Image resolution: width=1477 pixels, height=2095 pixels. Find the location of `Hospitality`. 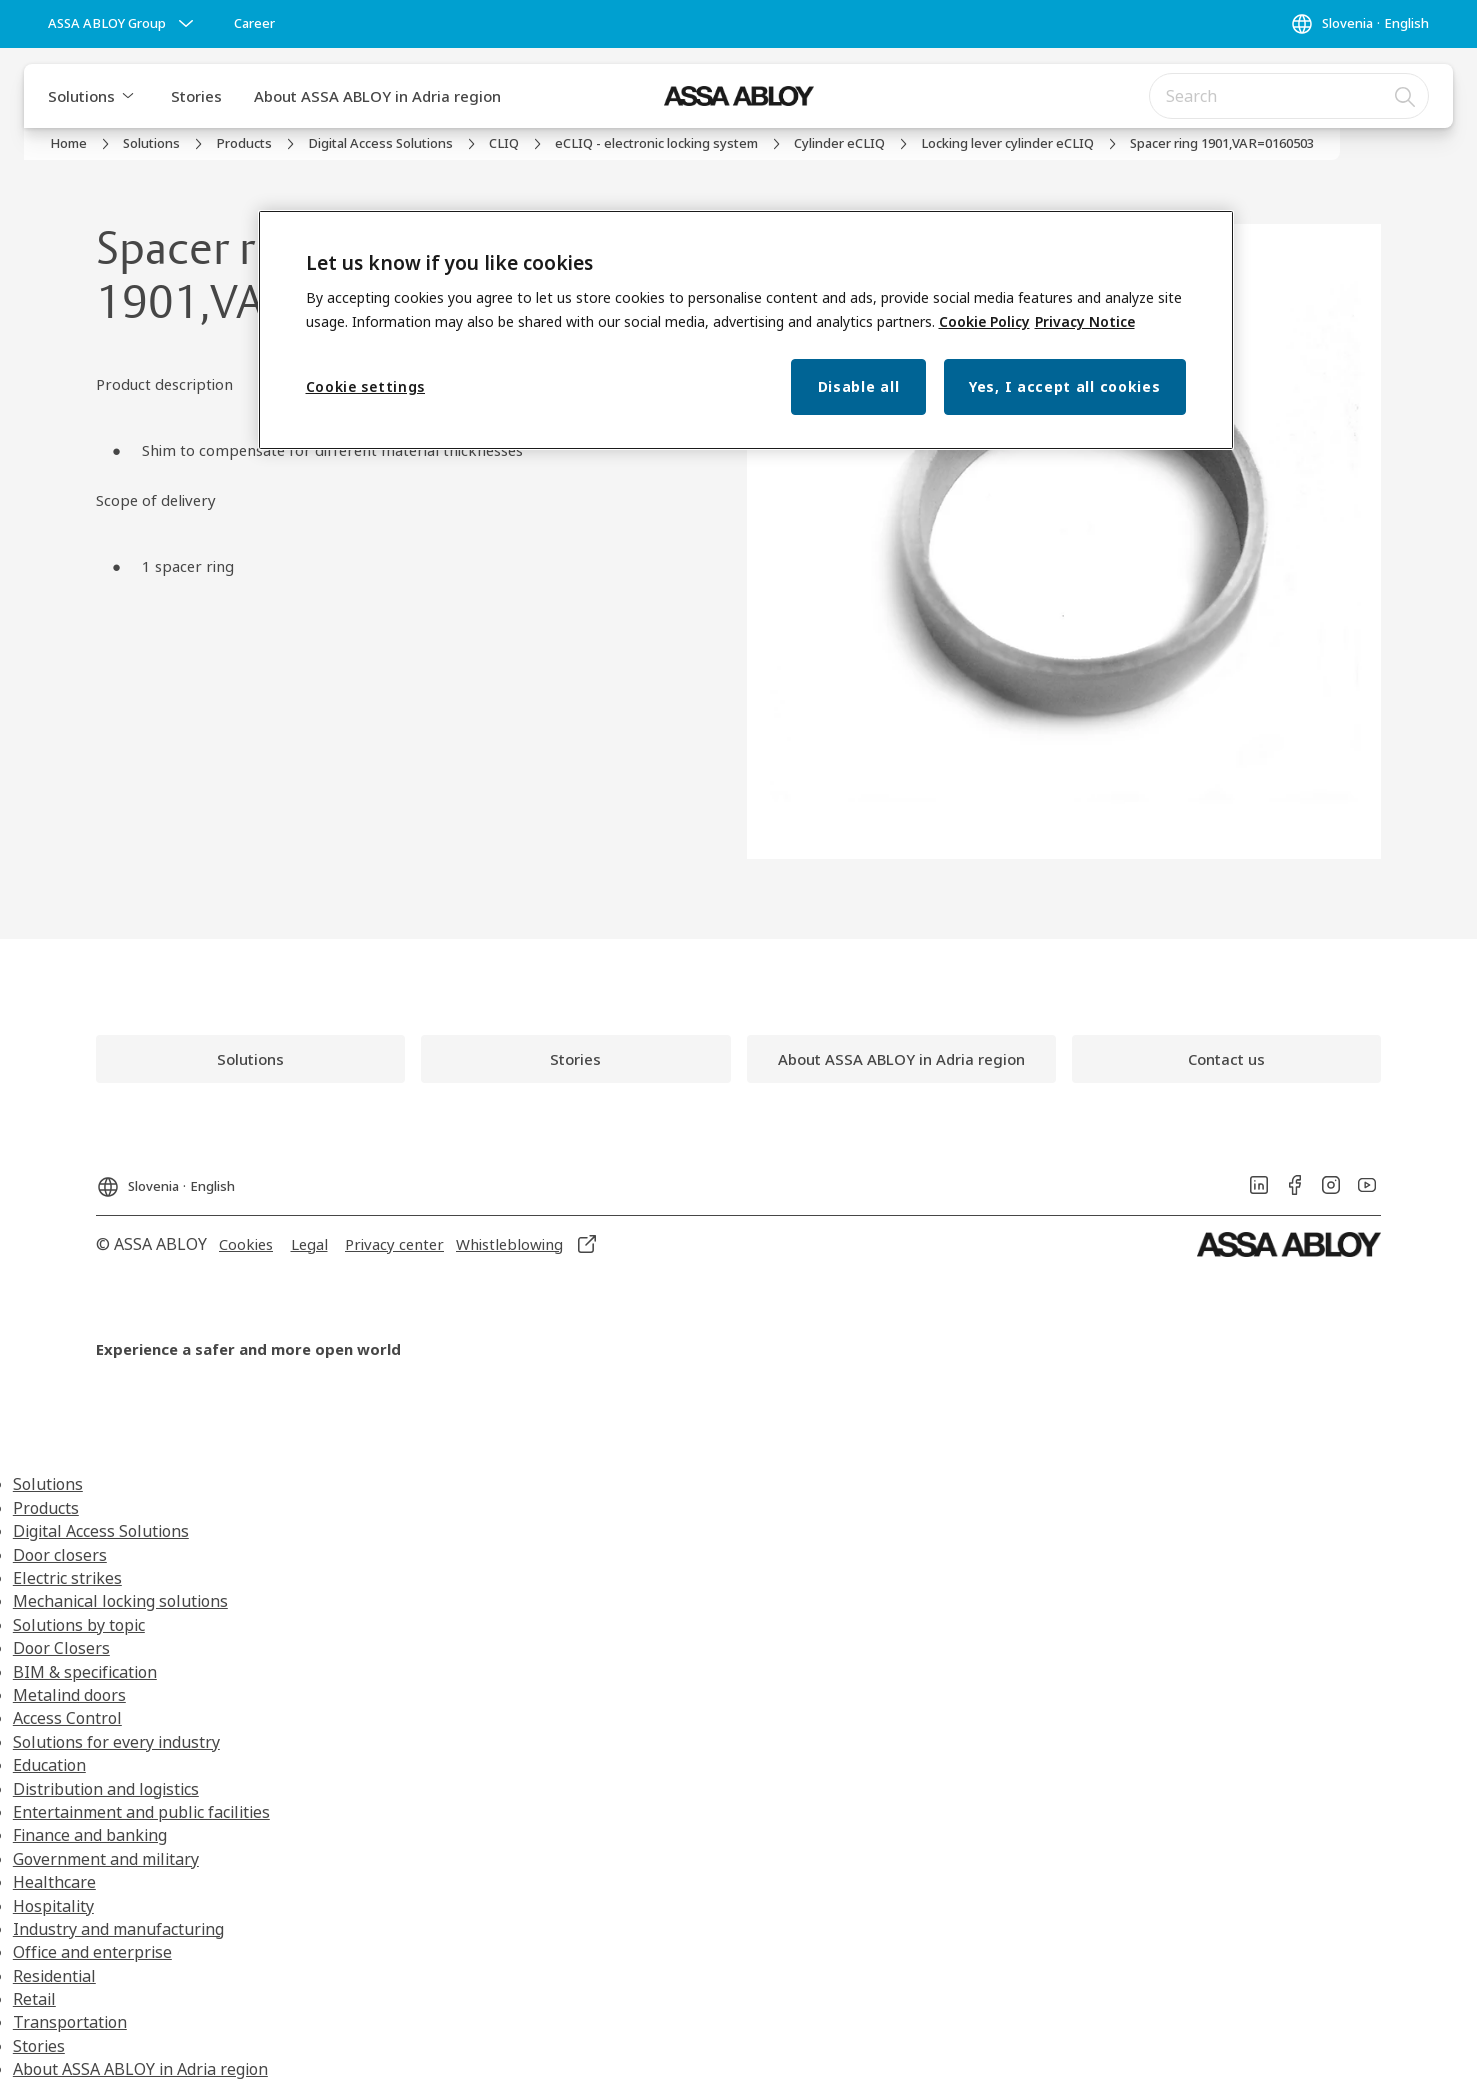

Hospitality is located at coordinates (53, 1906).